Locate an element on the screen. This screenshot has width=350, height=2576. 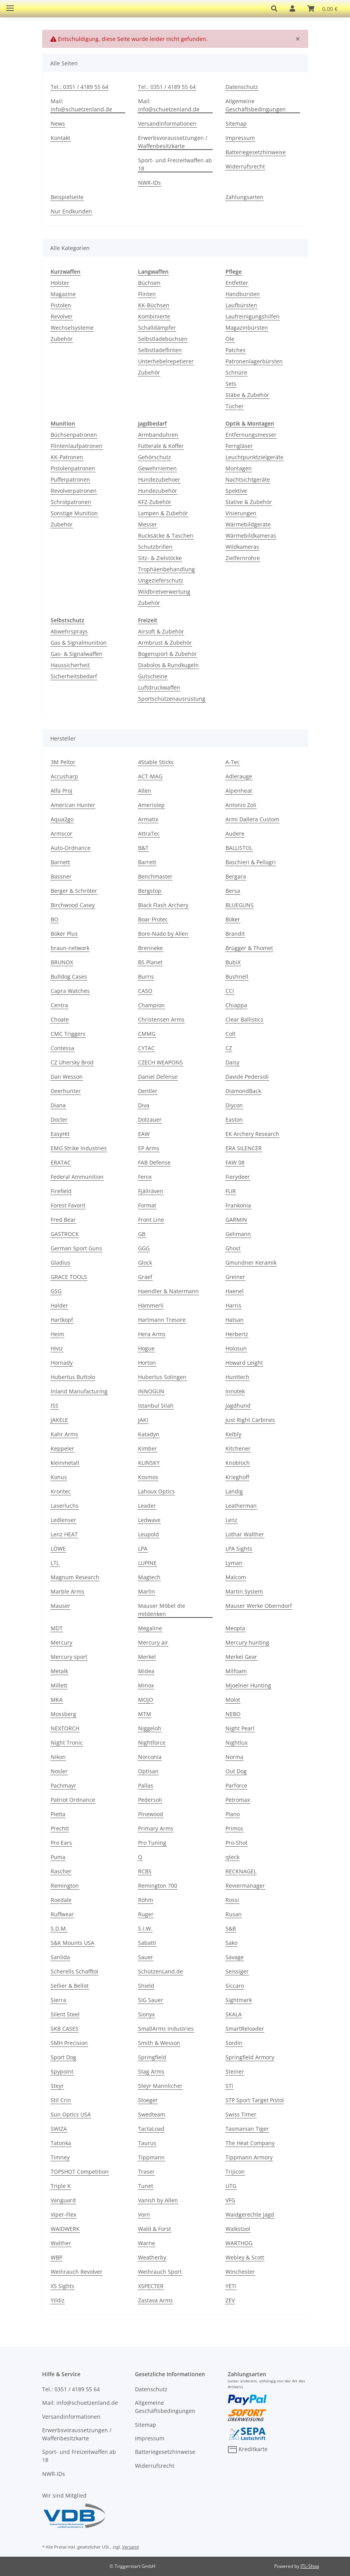
Kahr Arms is located at coordinates (64, 1434).